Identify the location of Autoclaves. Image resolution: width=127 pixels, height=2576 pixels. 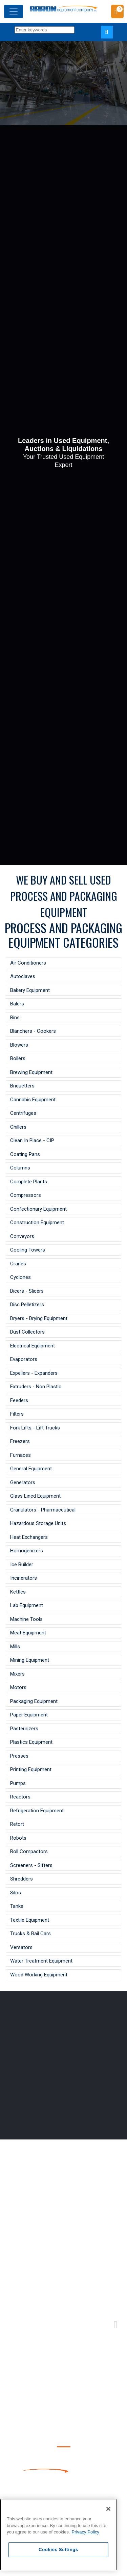
(22, 976).